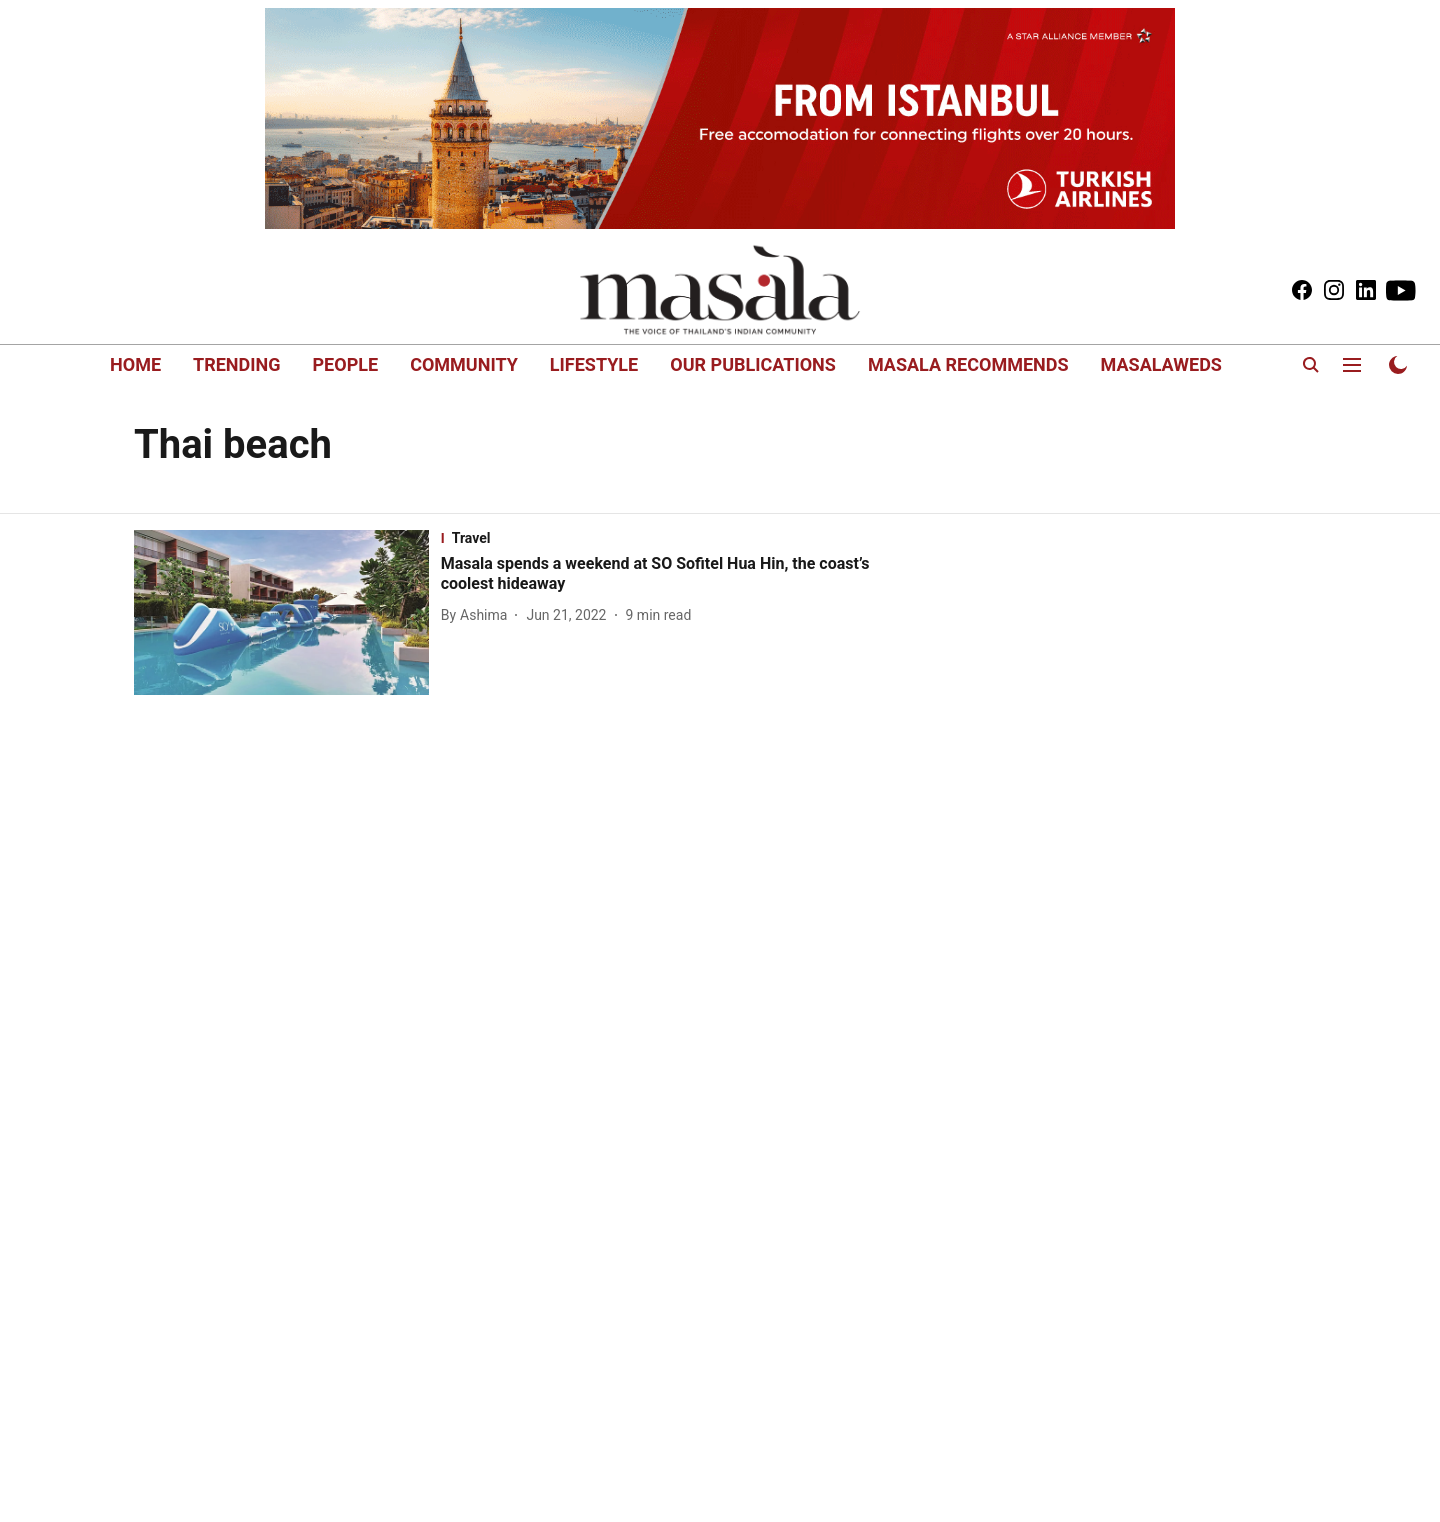 The width and height of the screenshot is (1440, 1522). I want to click on LIFESTYLE, so click(594, 364).